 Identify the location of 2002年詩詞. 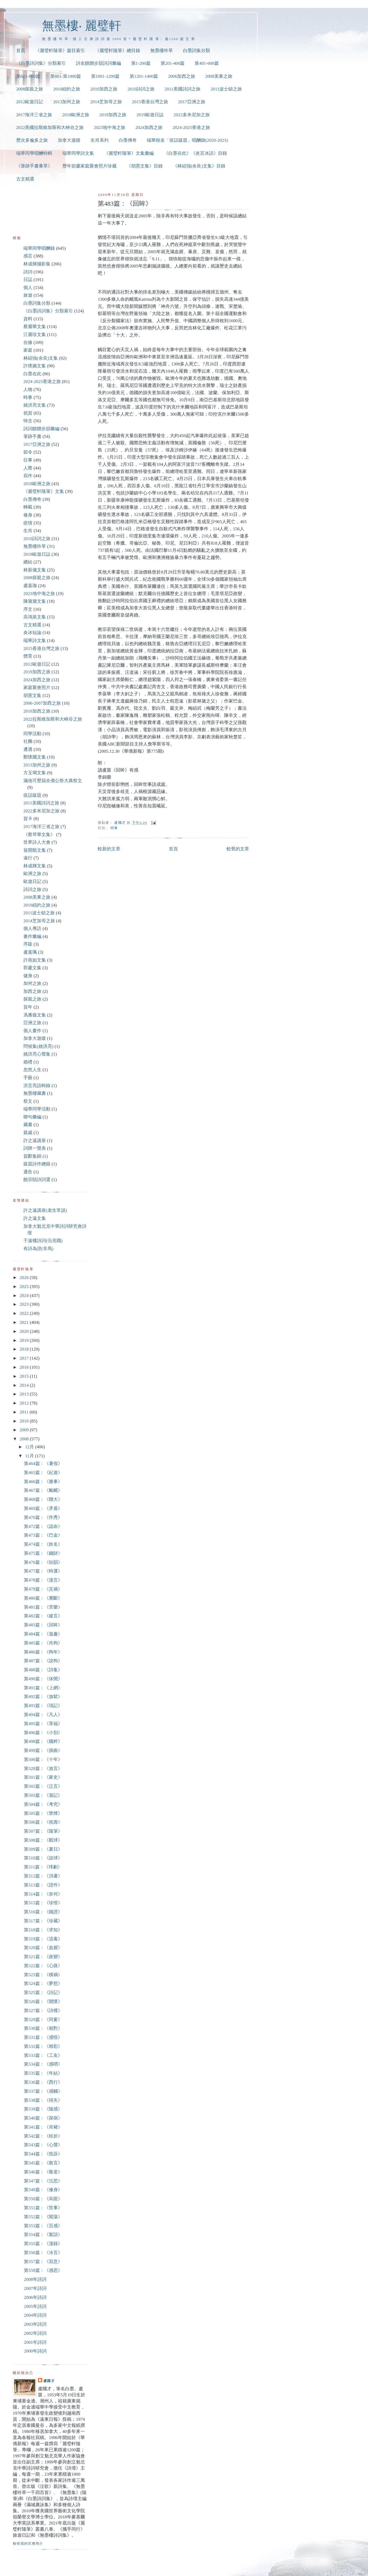
(35, 2333).